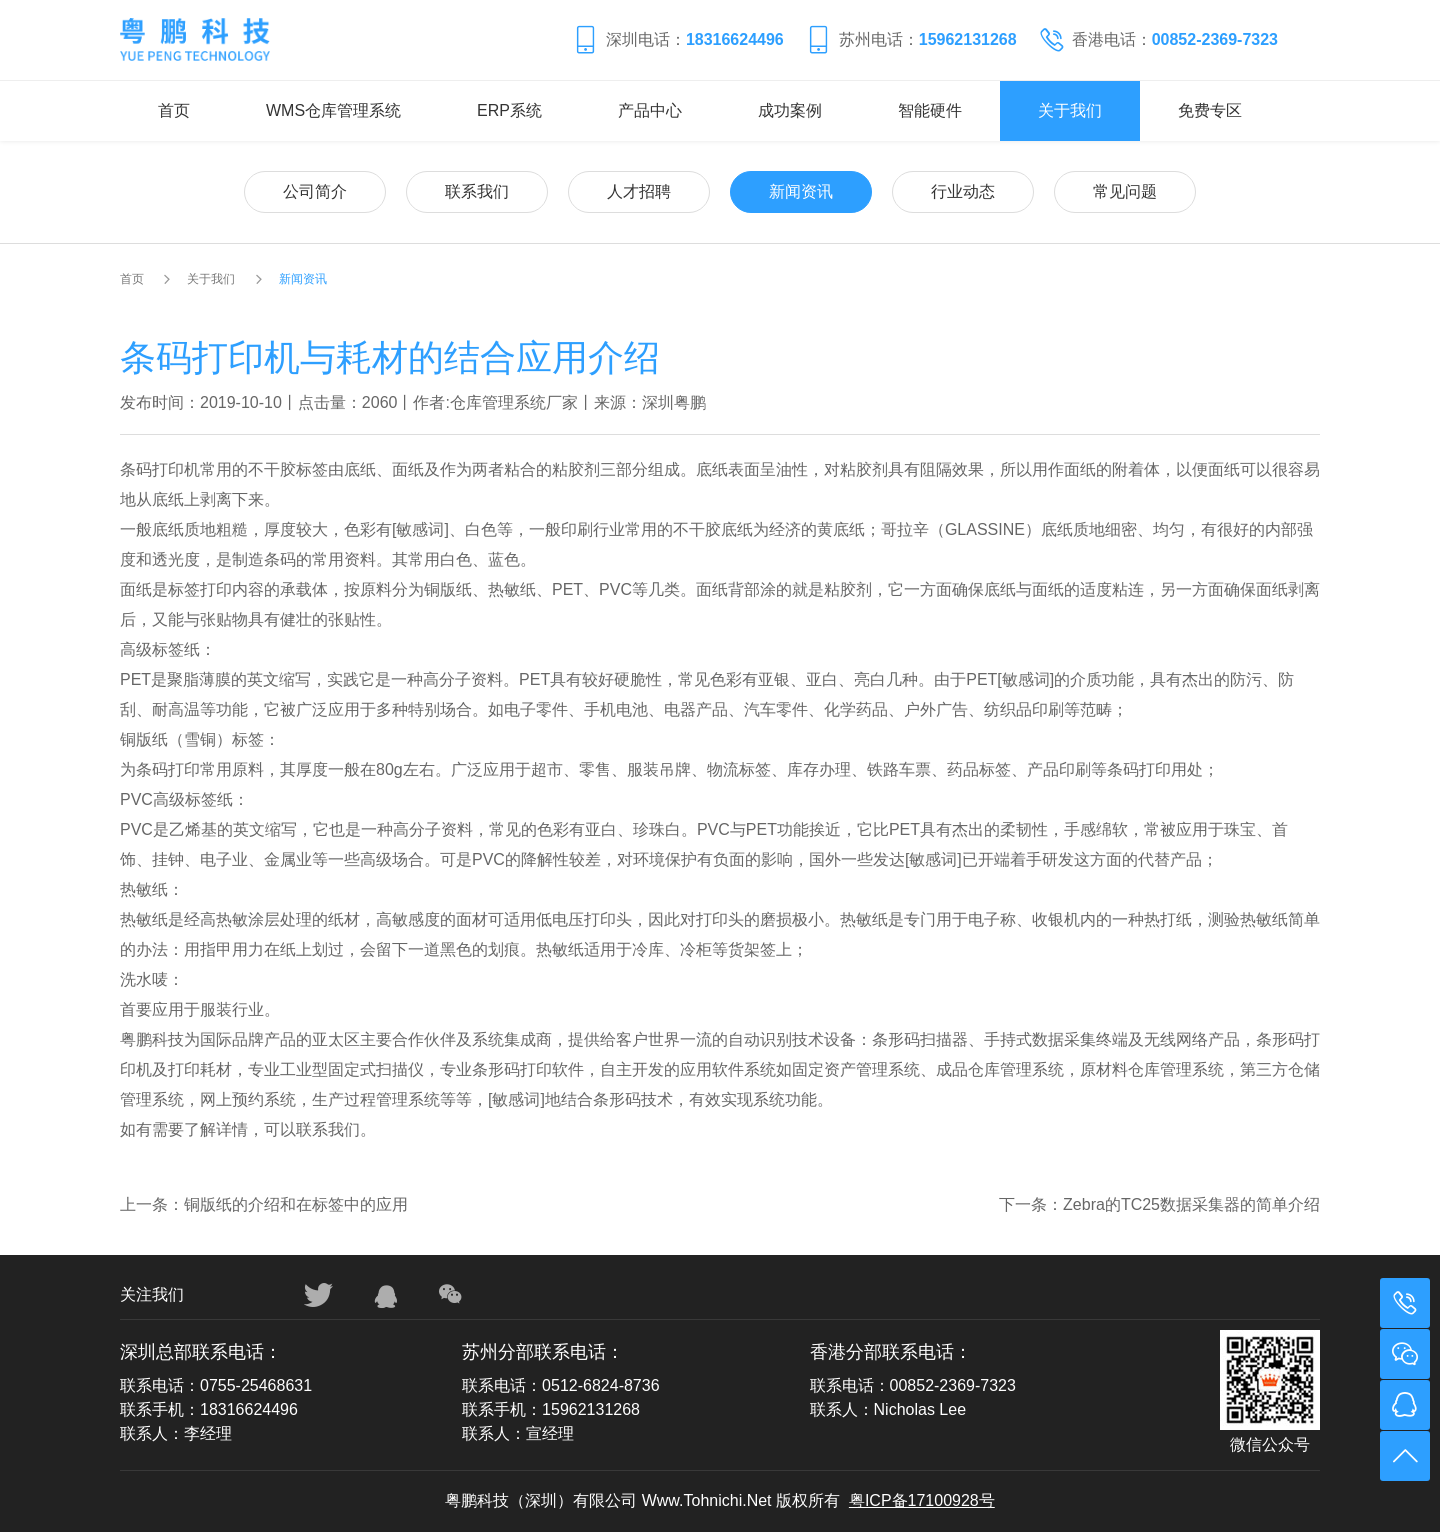 This screenshot has height=1532, width=1440. What do you see at coordinates (477, 191) in the screenshot?
I see `联系我们` at bounding box center [477, 191].